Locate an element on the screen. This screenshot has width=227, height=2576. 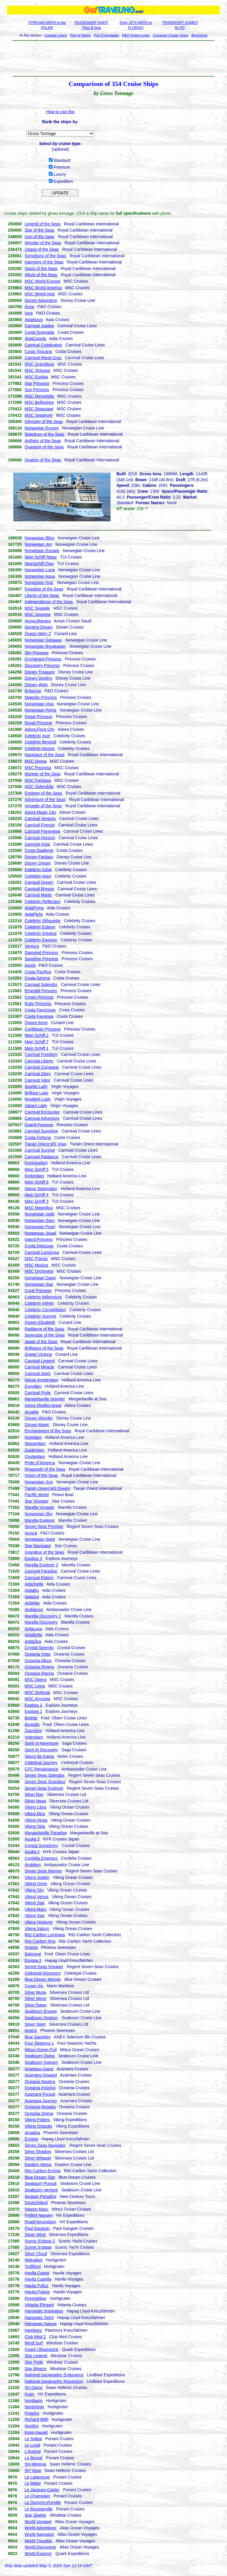
Coral Princess is located at coordinates (38, 1290).